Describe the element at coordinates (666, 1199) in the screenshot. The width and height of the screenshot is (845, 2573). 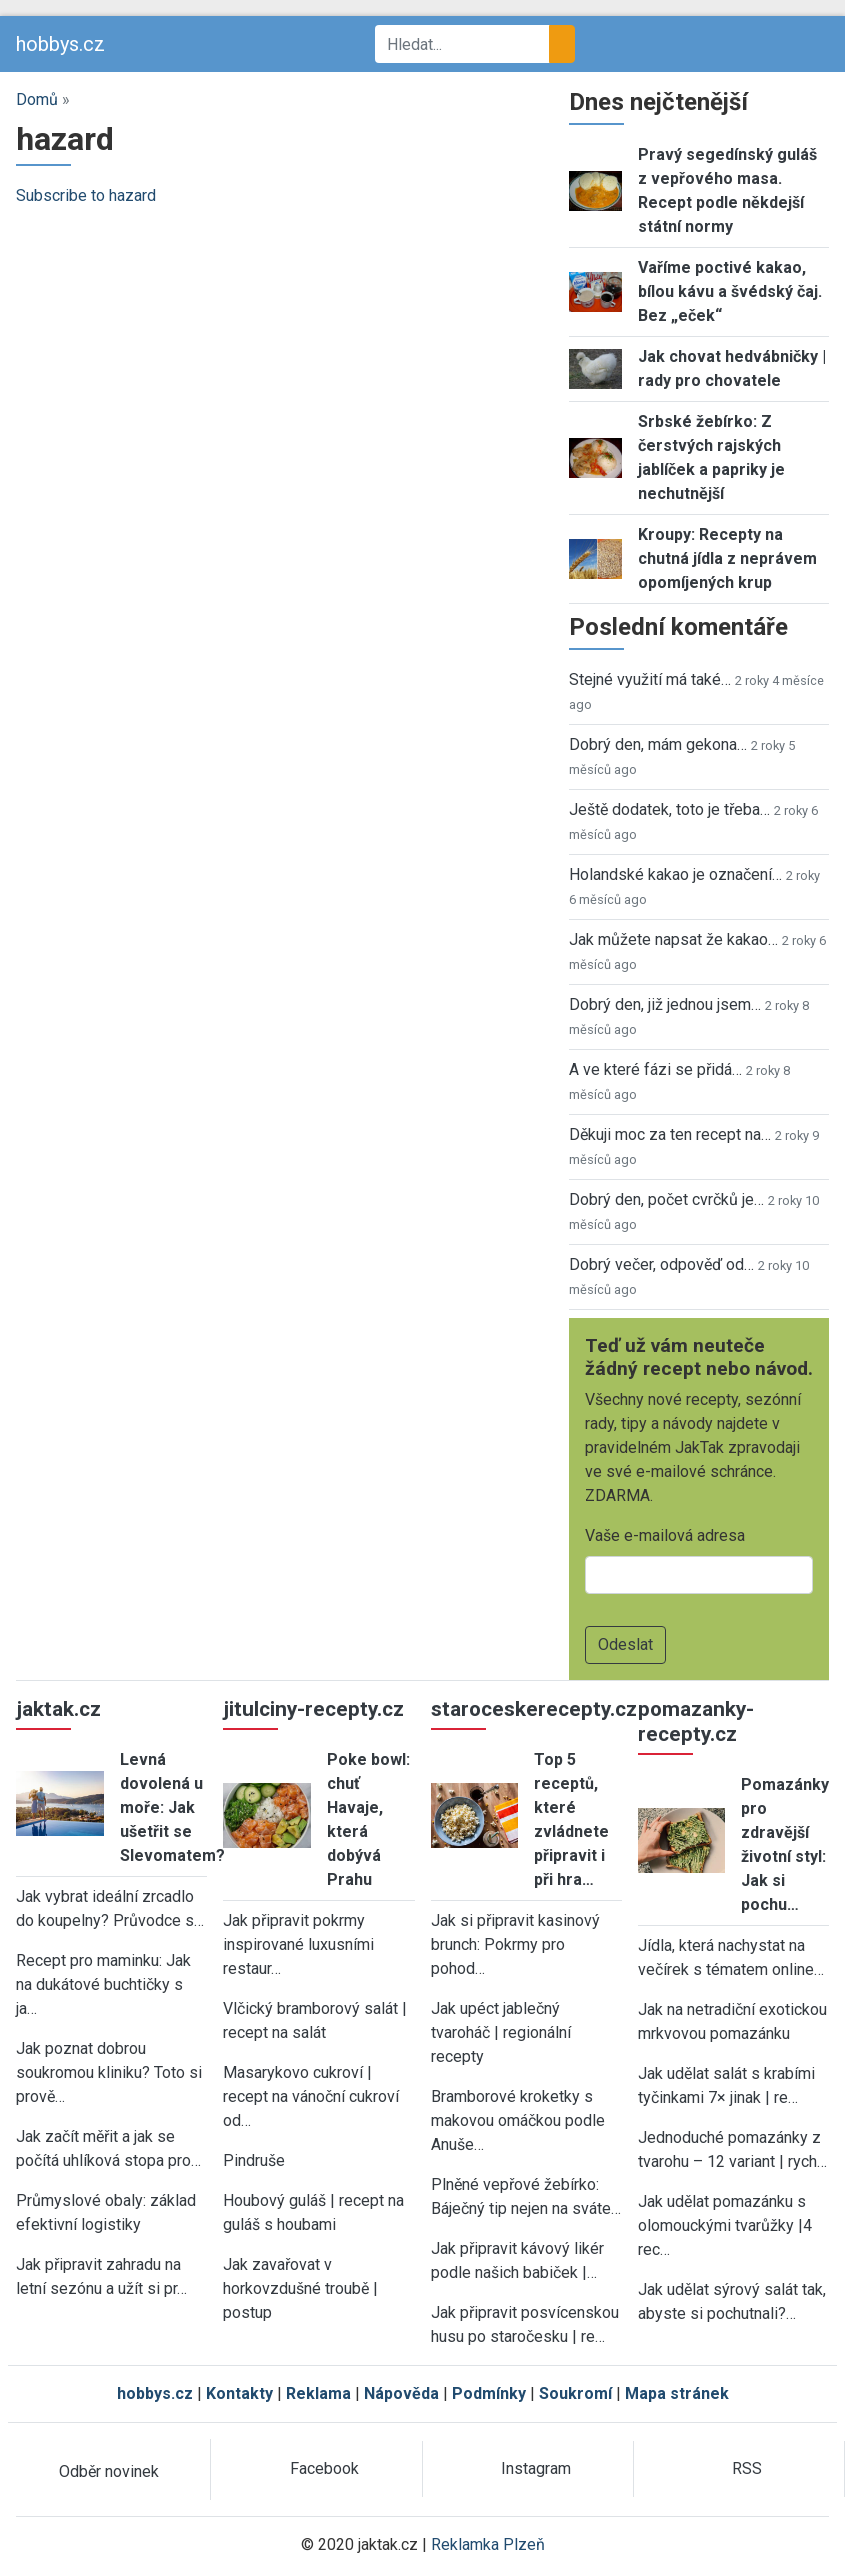
I see `Dobrý den, počet cvrčků je…` at that location.